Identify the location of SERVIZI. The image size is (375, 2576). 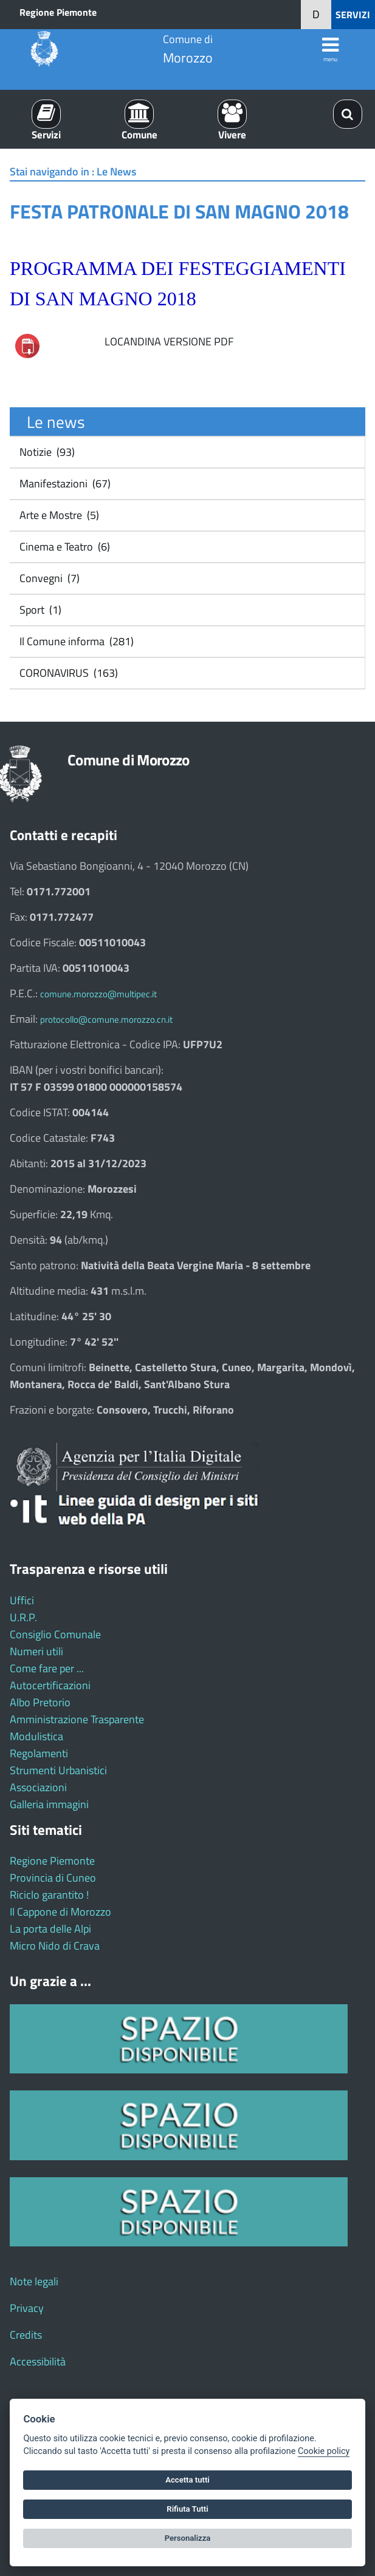
(352, 14).